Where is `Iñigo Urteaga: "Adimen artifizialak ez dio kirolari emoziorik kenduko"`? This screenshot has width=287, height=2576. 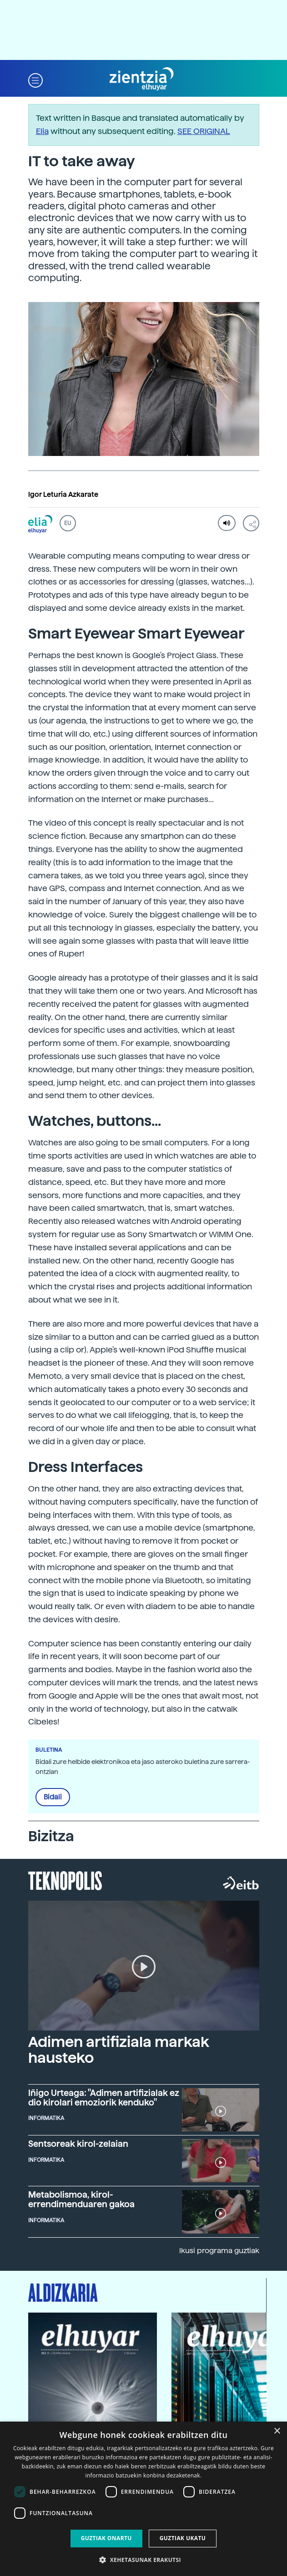 Iñigo Urteaga: "Adimen artifizialak ez dio kirolari emoziorik kenduko" is located at coordinates (103, 2097).